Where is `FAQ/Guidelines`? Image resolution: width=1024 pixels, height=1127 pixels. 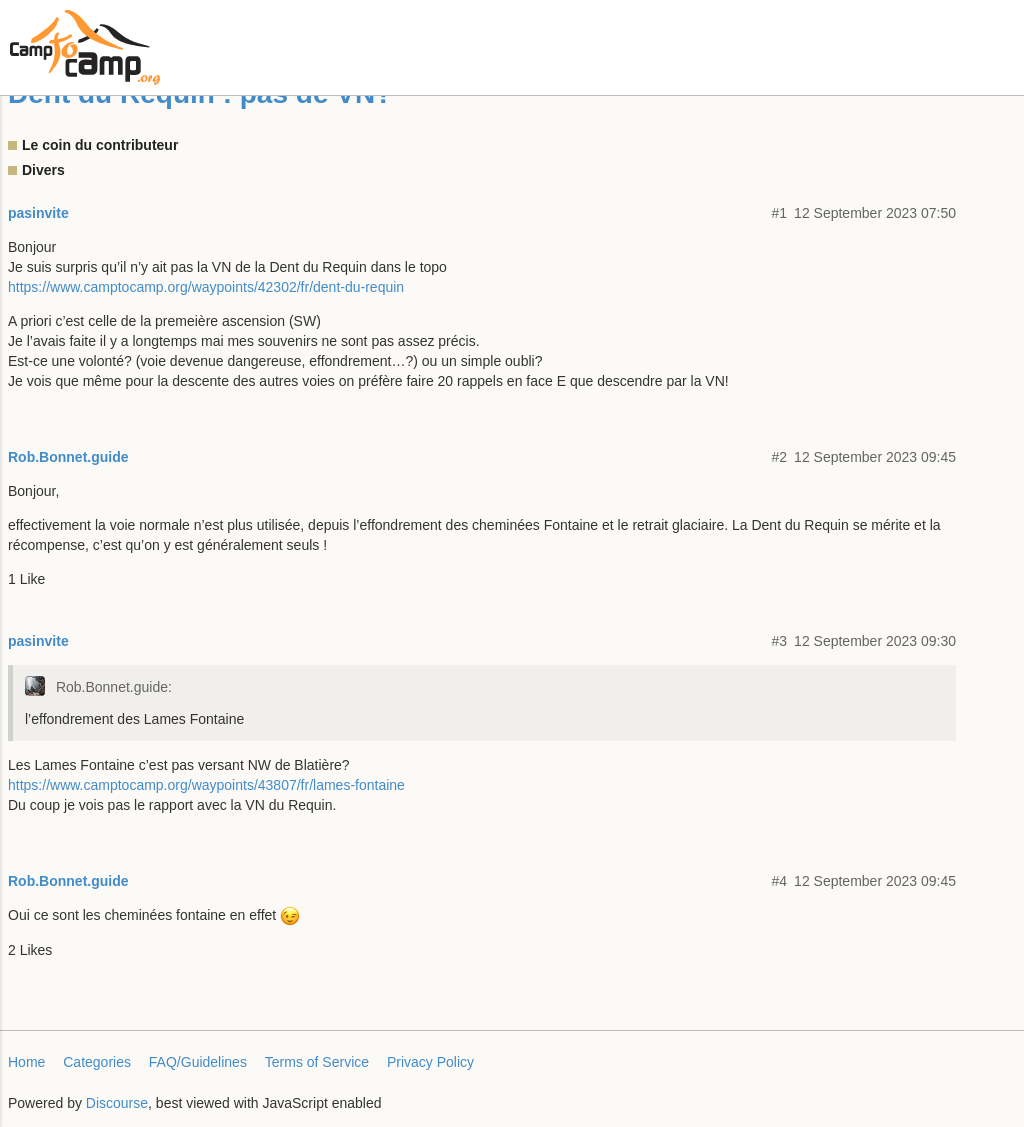
FAQ/Guidelines is located at coordinates (198, 1062).